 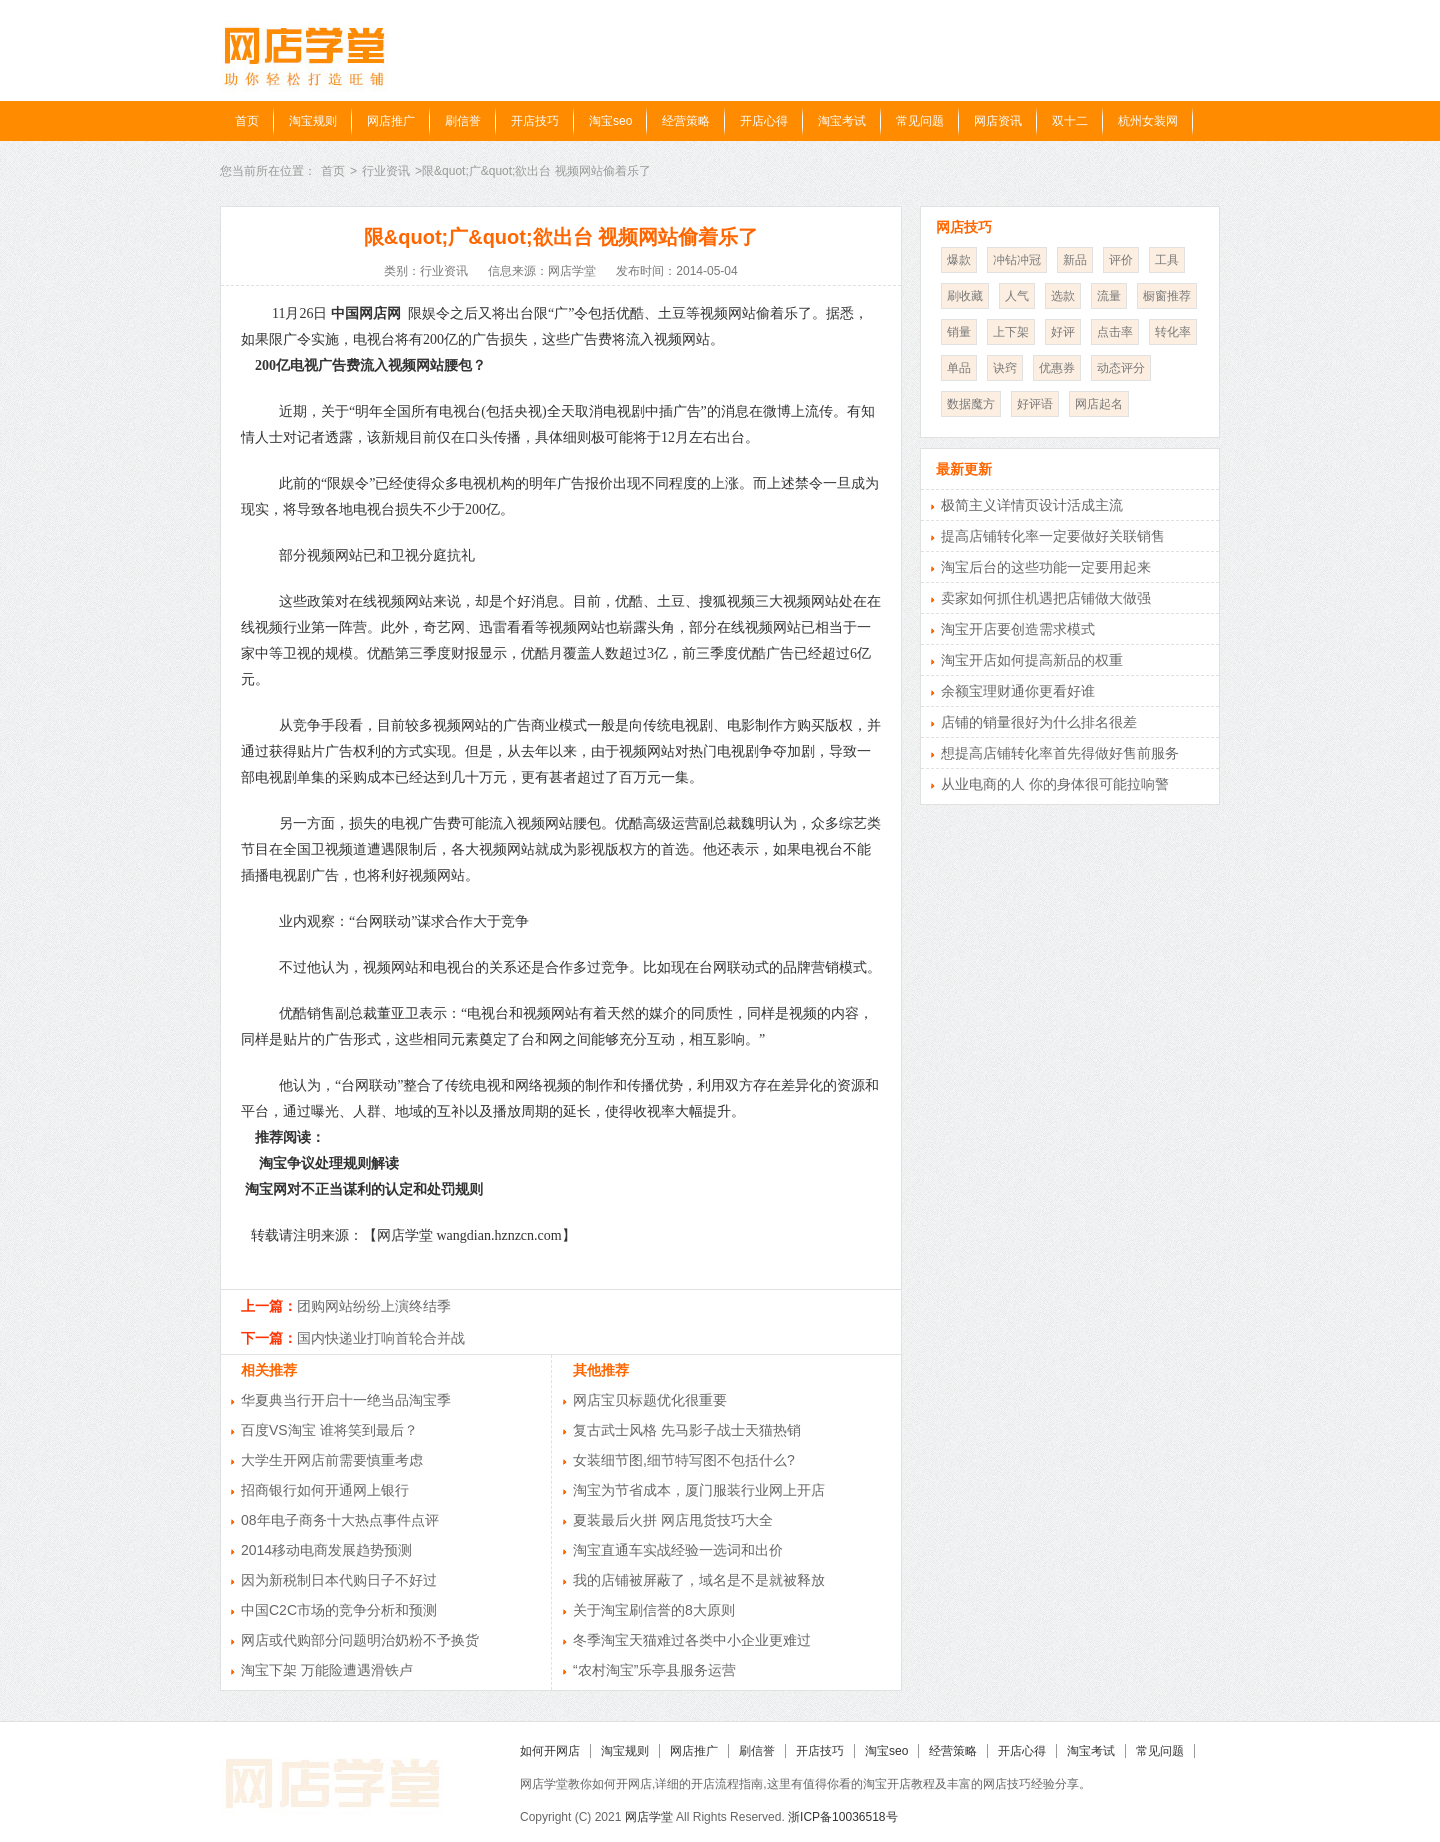 What do you see at coordinates (959, 368) in the screenshot?
I see `单品` at bounding box center [959, 368].